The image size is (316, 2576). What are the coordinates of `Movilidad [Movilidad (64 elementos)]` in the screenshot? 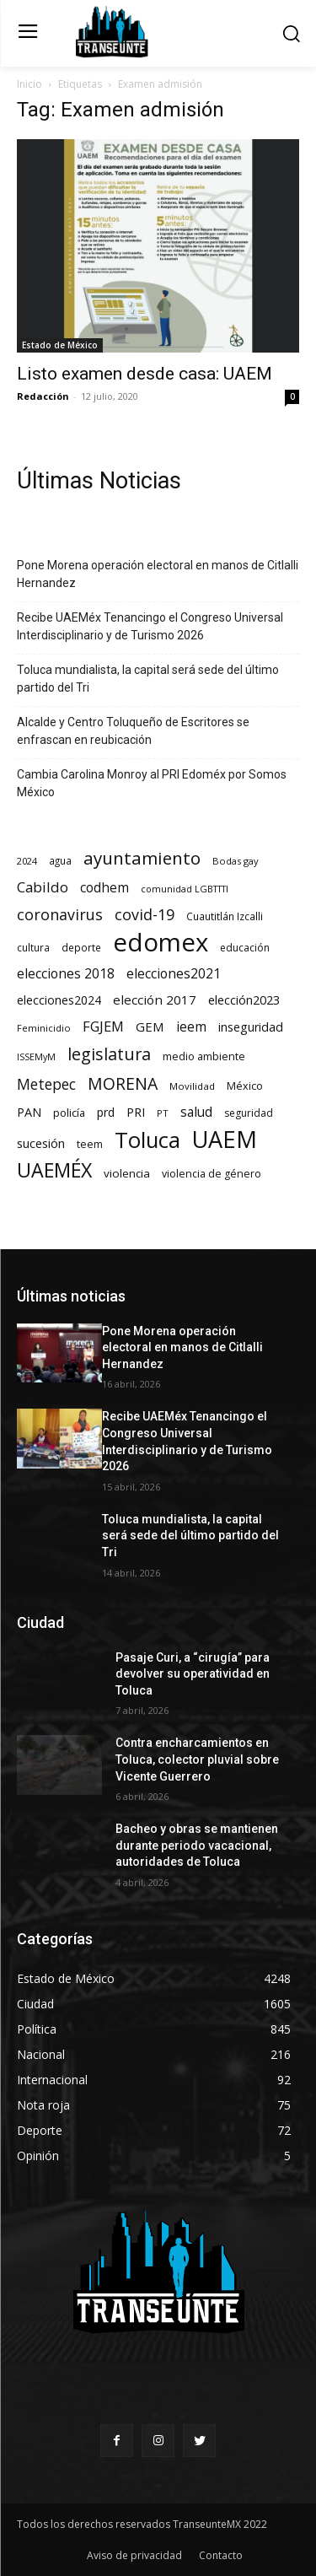 It's located at (192, 1086).